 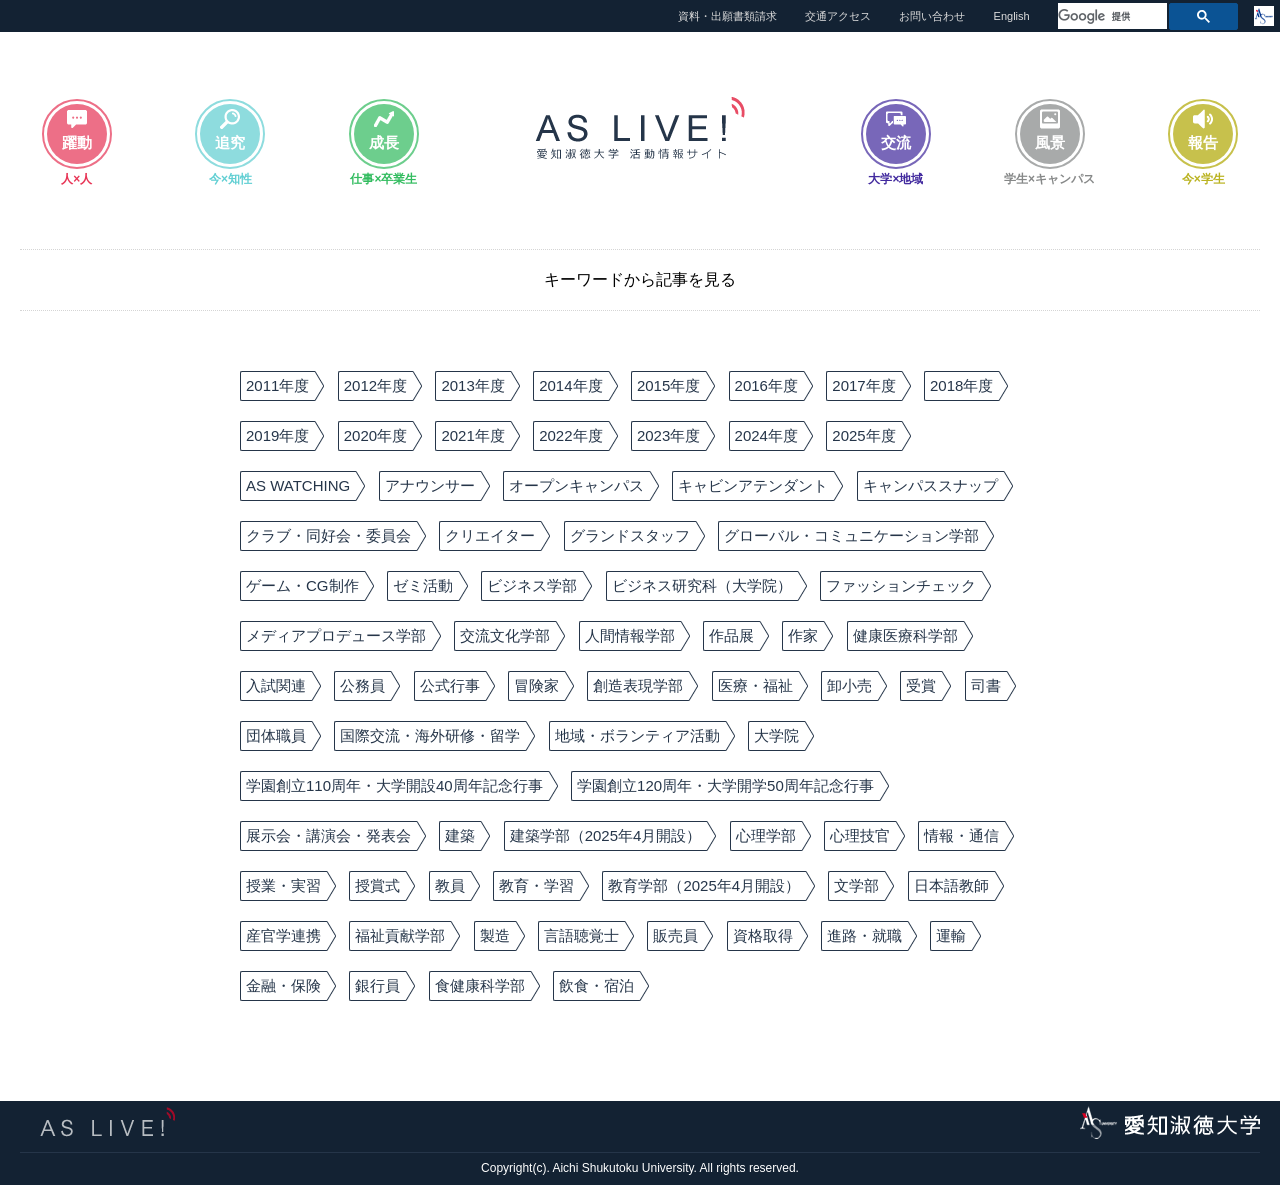 What do you see at coordinates (766, 435) in the screenshot?
I see `2024年度` at bounding box center [766, 435].